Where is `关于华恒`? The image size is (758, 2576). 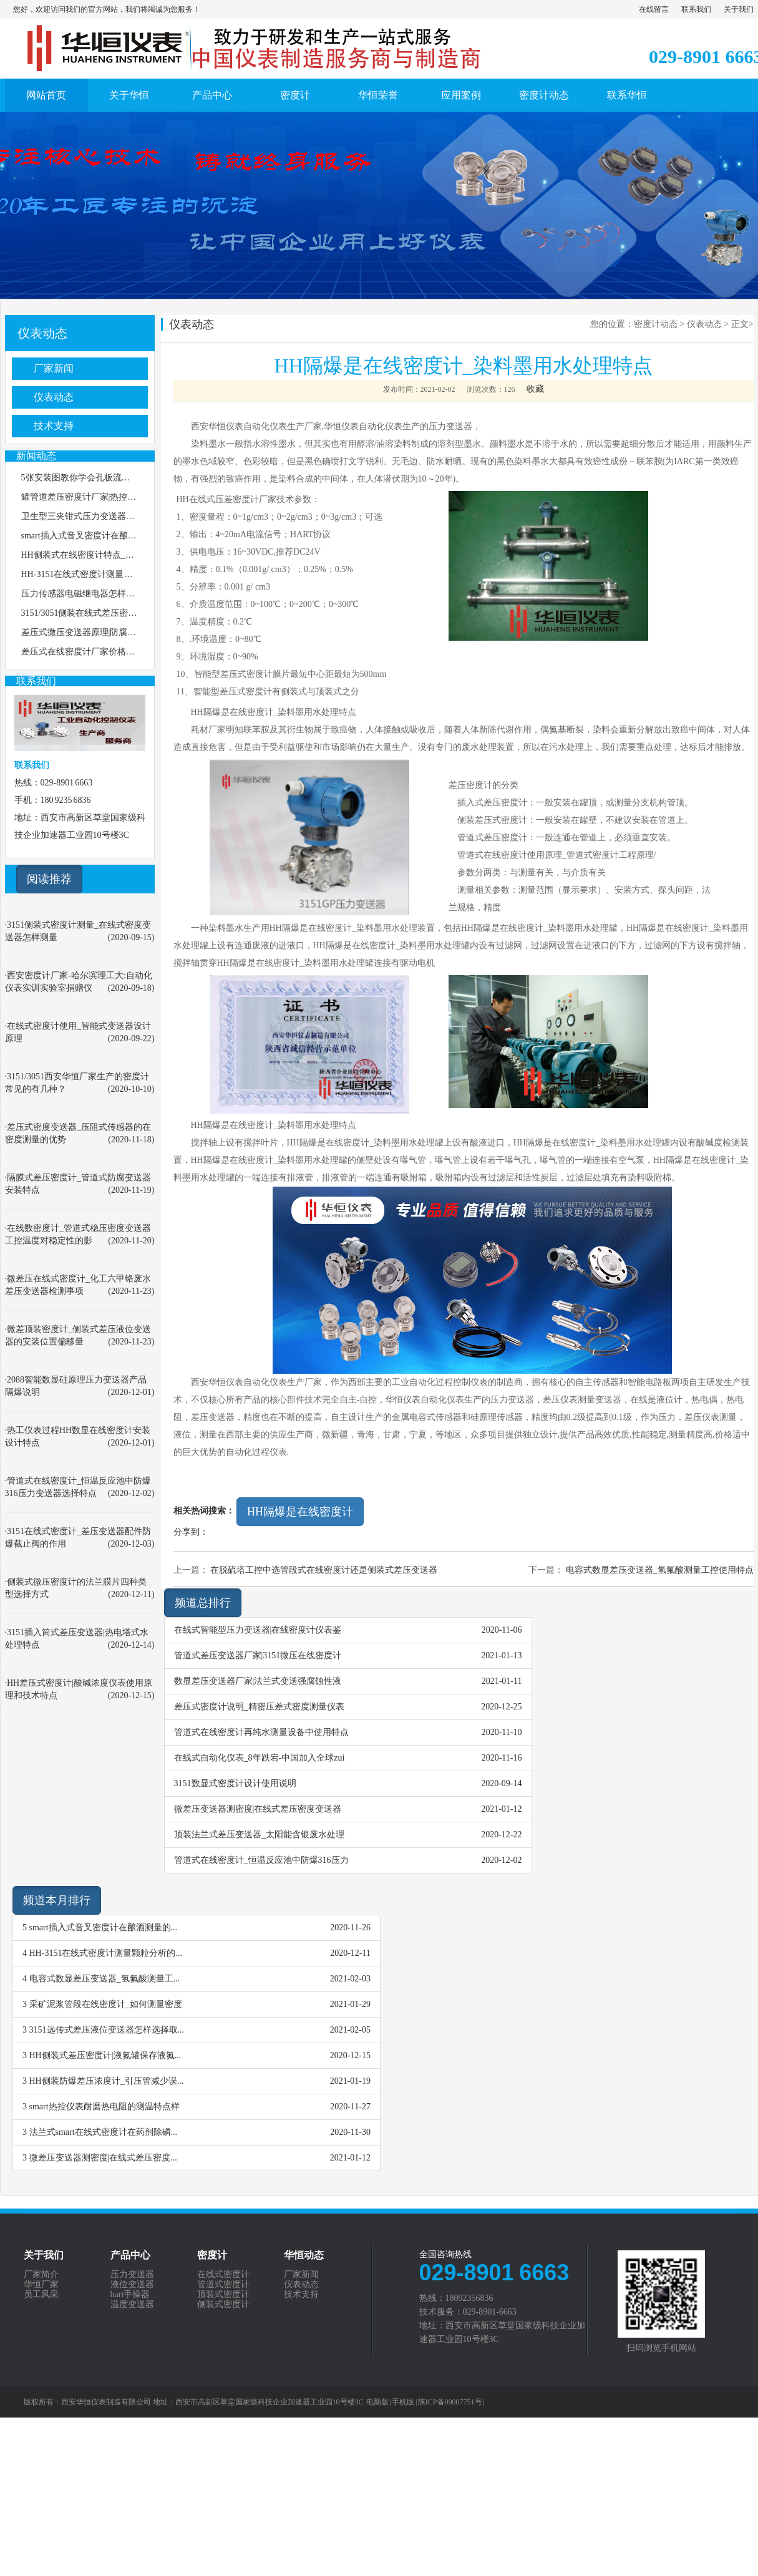
关于华恒 is located at coordinates (129, 95).